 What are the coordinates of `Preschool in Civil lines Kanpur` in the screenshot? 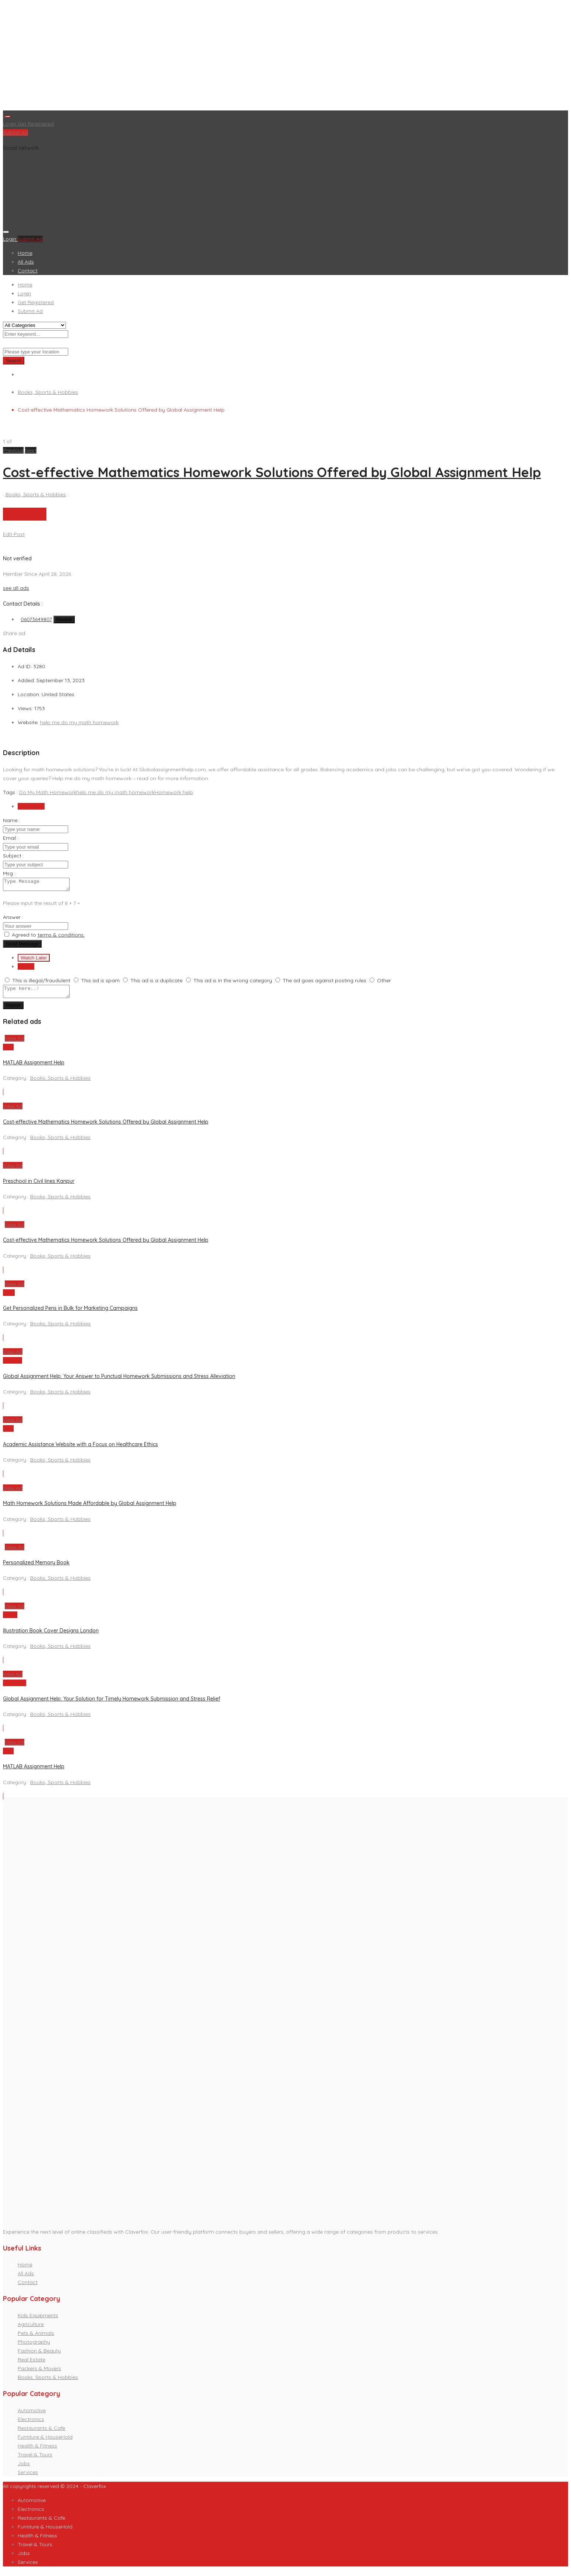 It's located at (38, 1185).